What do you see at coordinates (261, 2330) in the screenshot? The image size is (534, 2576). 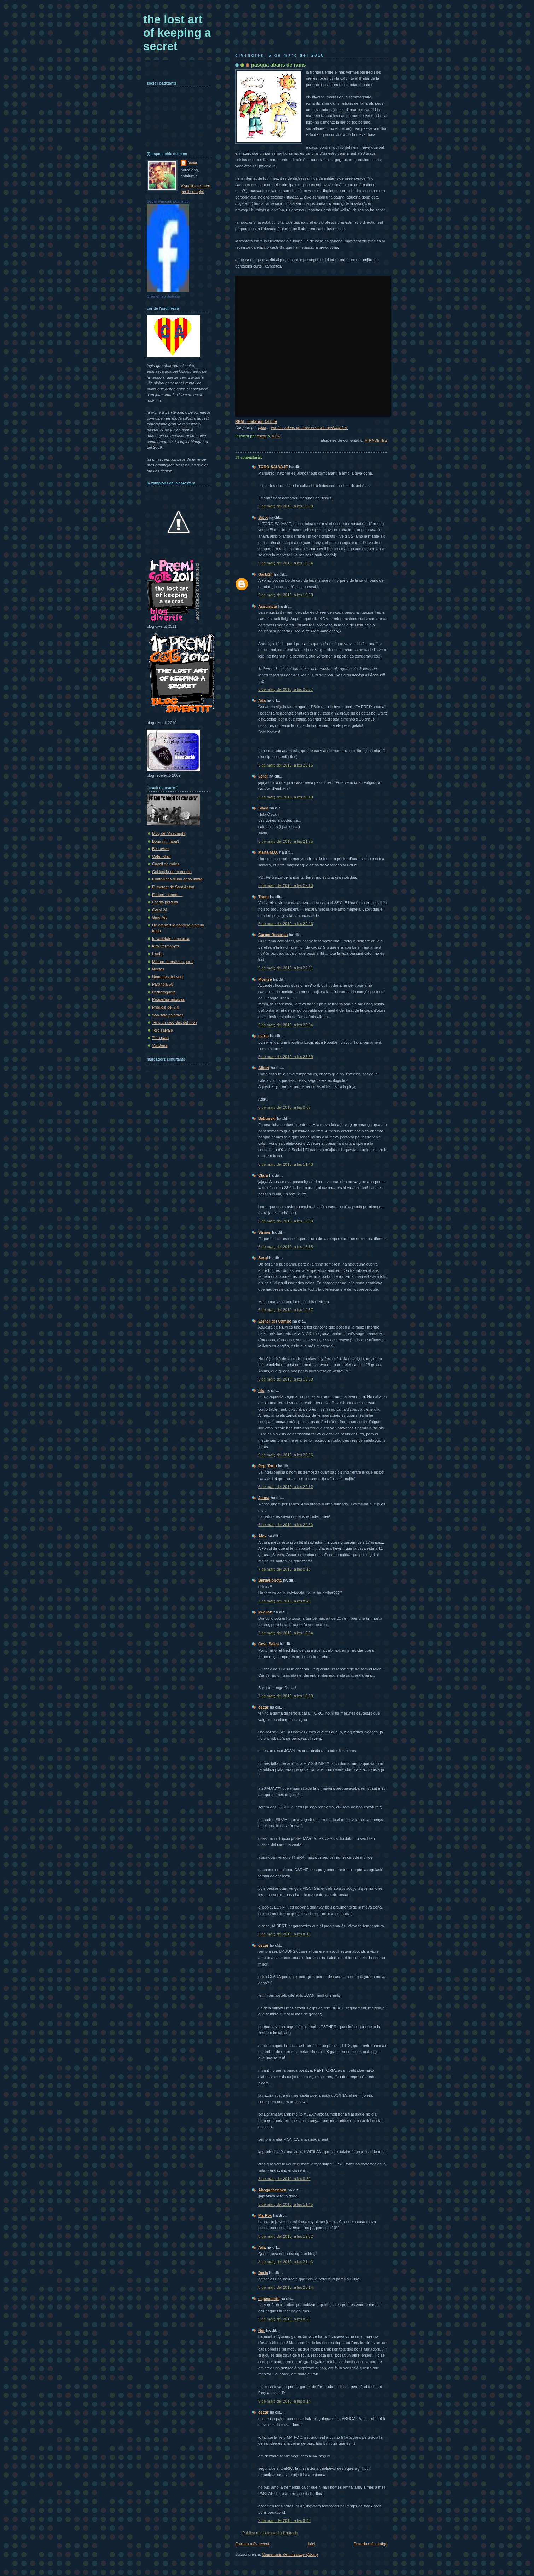 I see `Núr` at bounding box center [261, 2330].